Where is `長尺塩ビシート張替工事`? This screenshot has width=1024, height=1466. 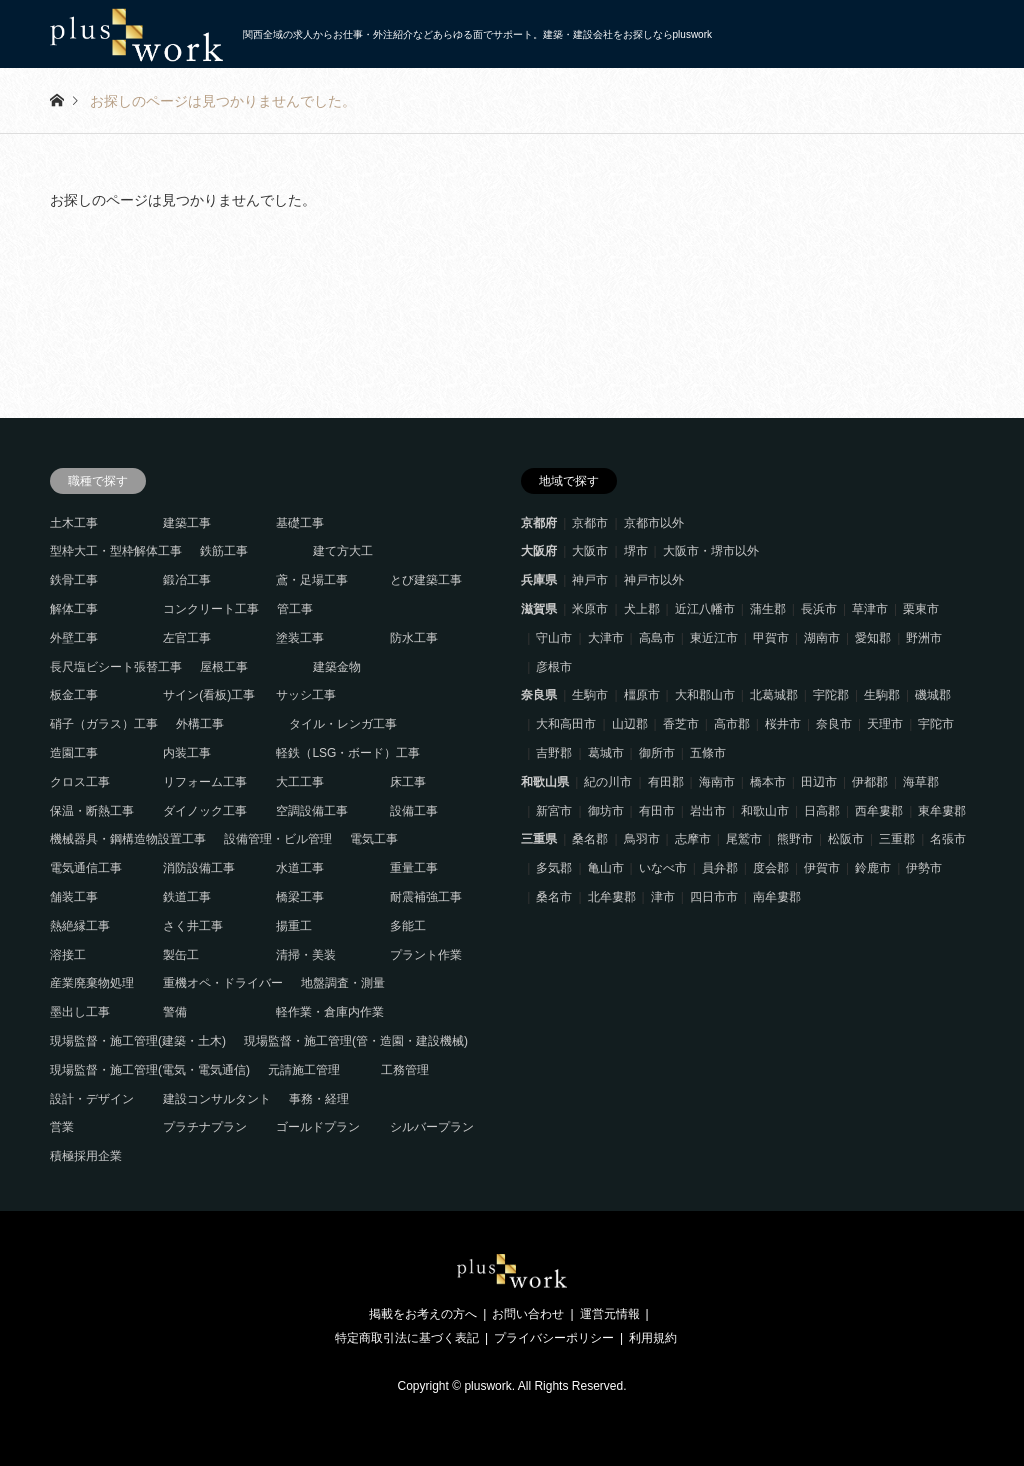
長尺塩ビシート張替工事 is located at coordinates (116, 667).